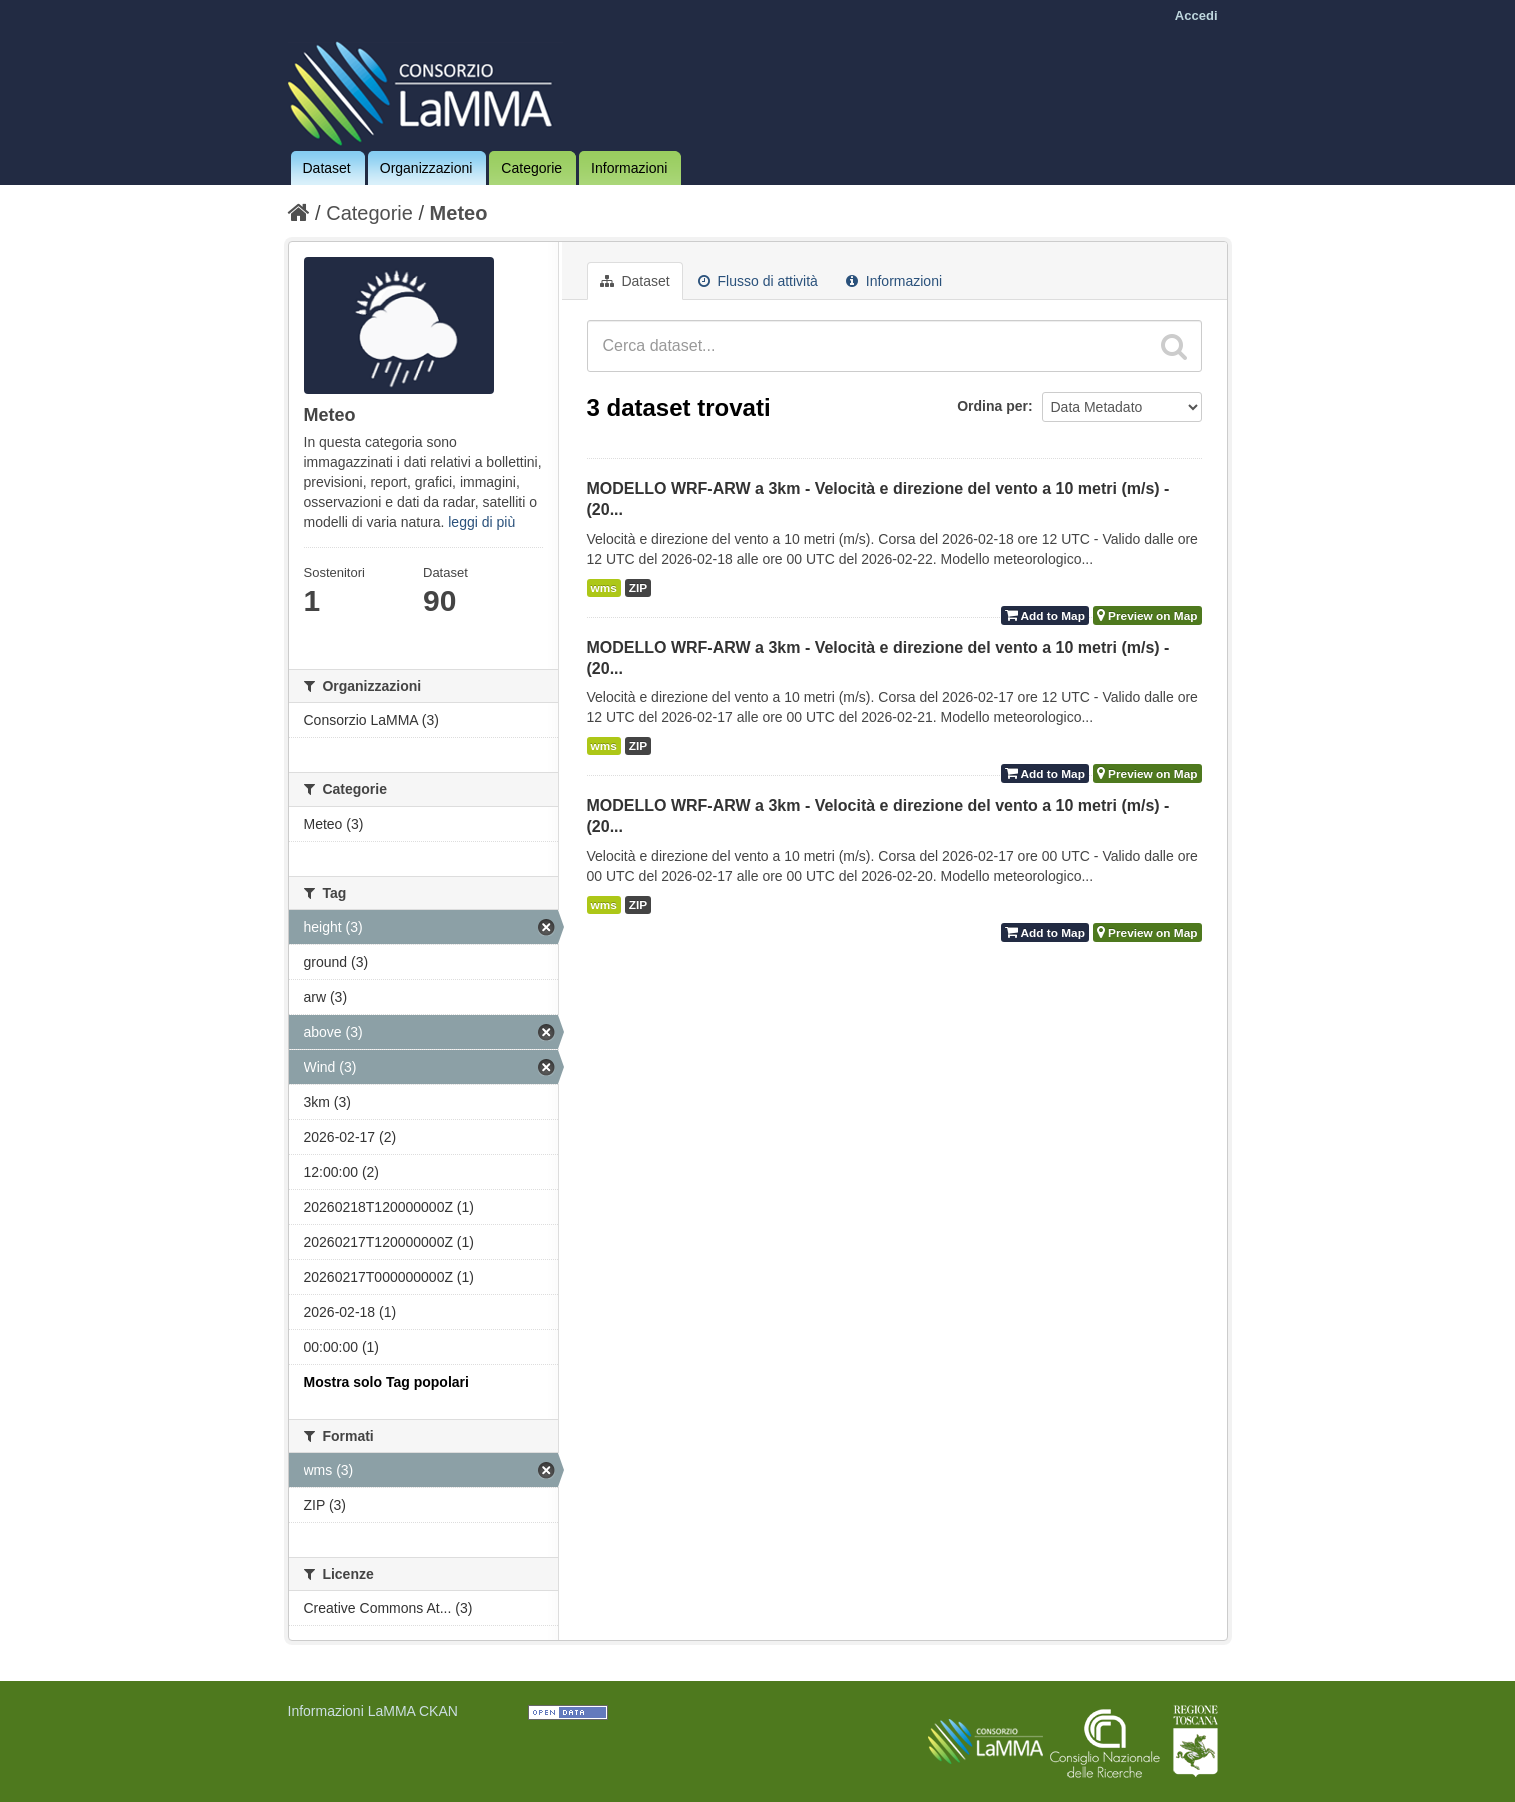 Image resolution: width=1515 pixels, height=1802 pixels. Describe the element at coordinates (481, 522) in the screenshot. I see `leggi di più` at that location.